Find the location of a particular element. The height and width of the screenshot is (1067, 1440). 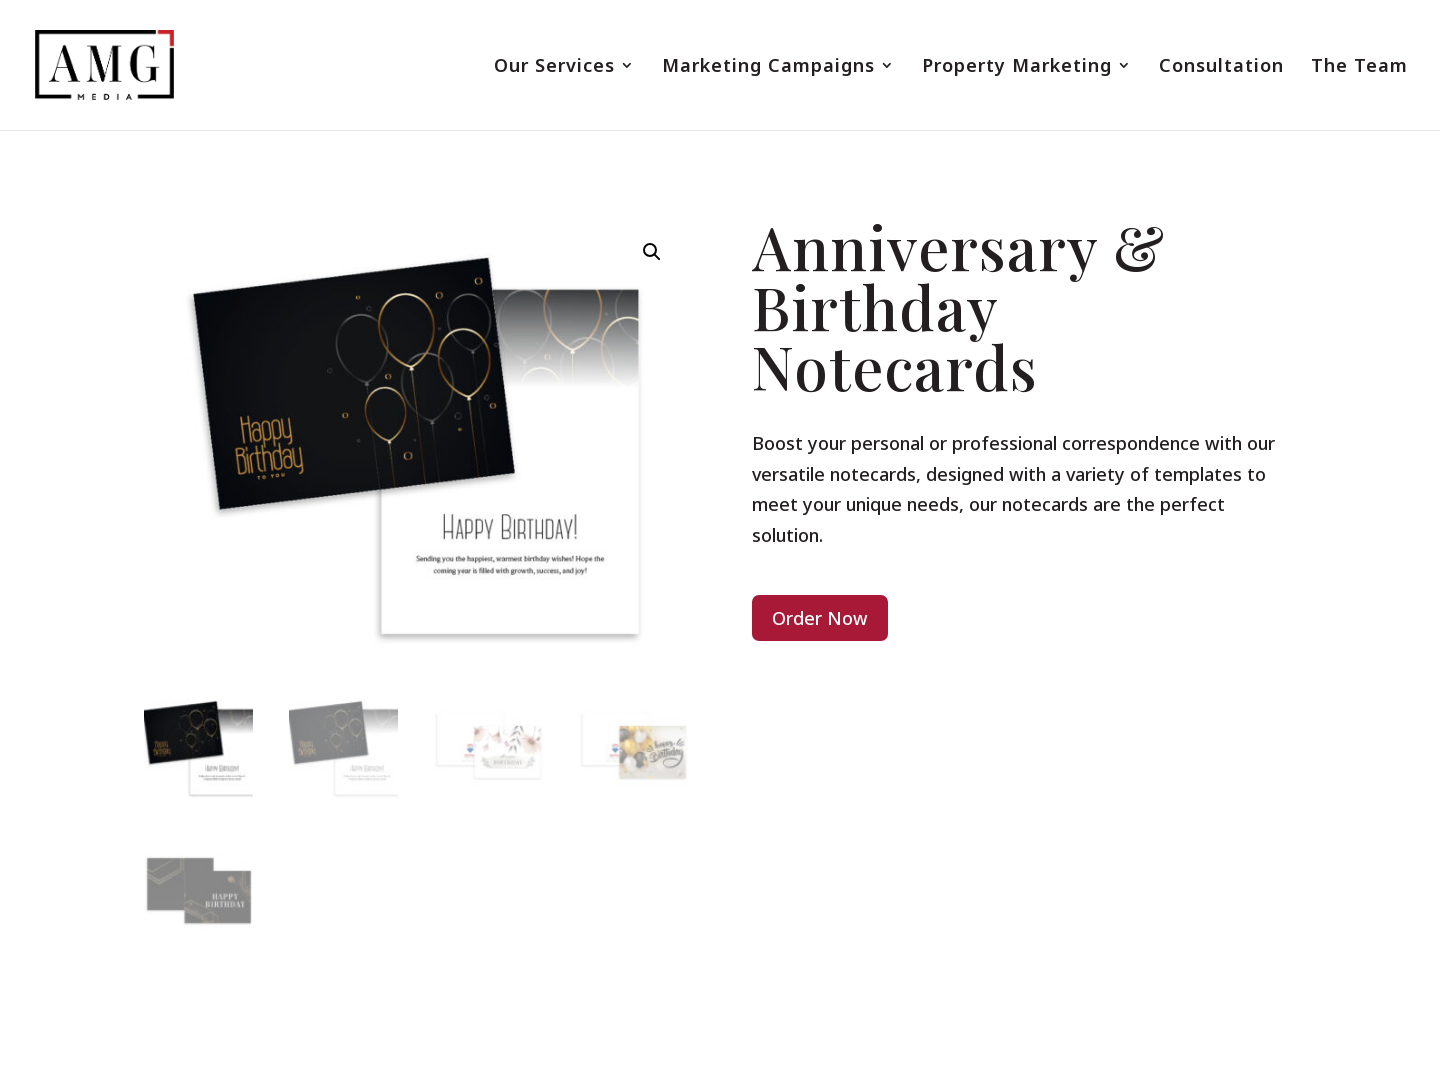

Property Marketing is located at coordinates (1017, 67).